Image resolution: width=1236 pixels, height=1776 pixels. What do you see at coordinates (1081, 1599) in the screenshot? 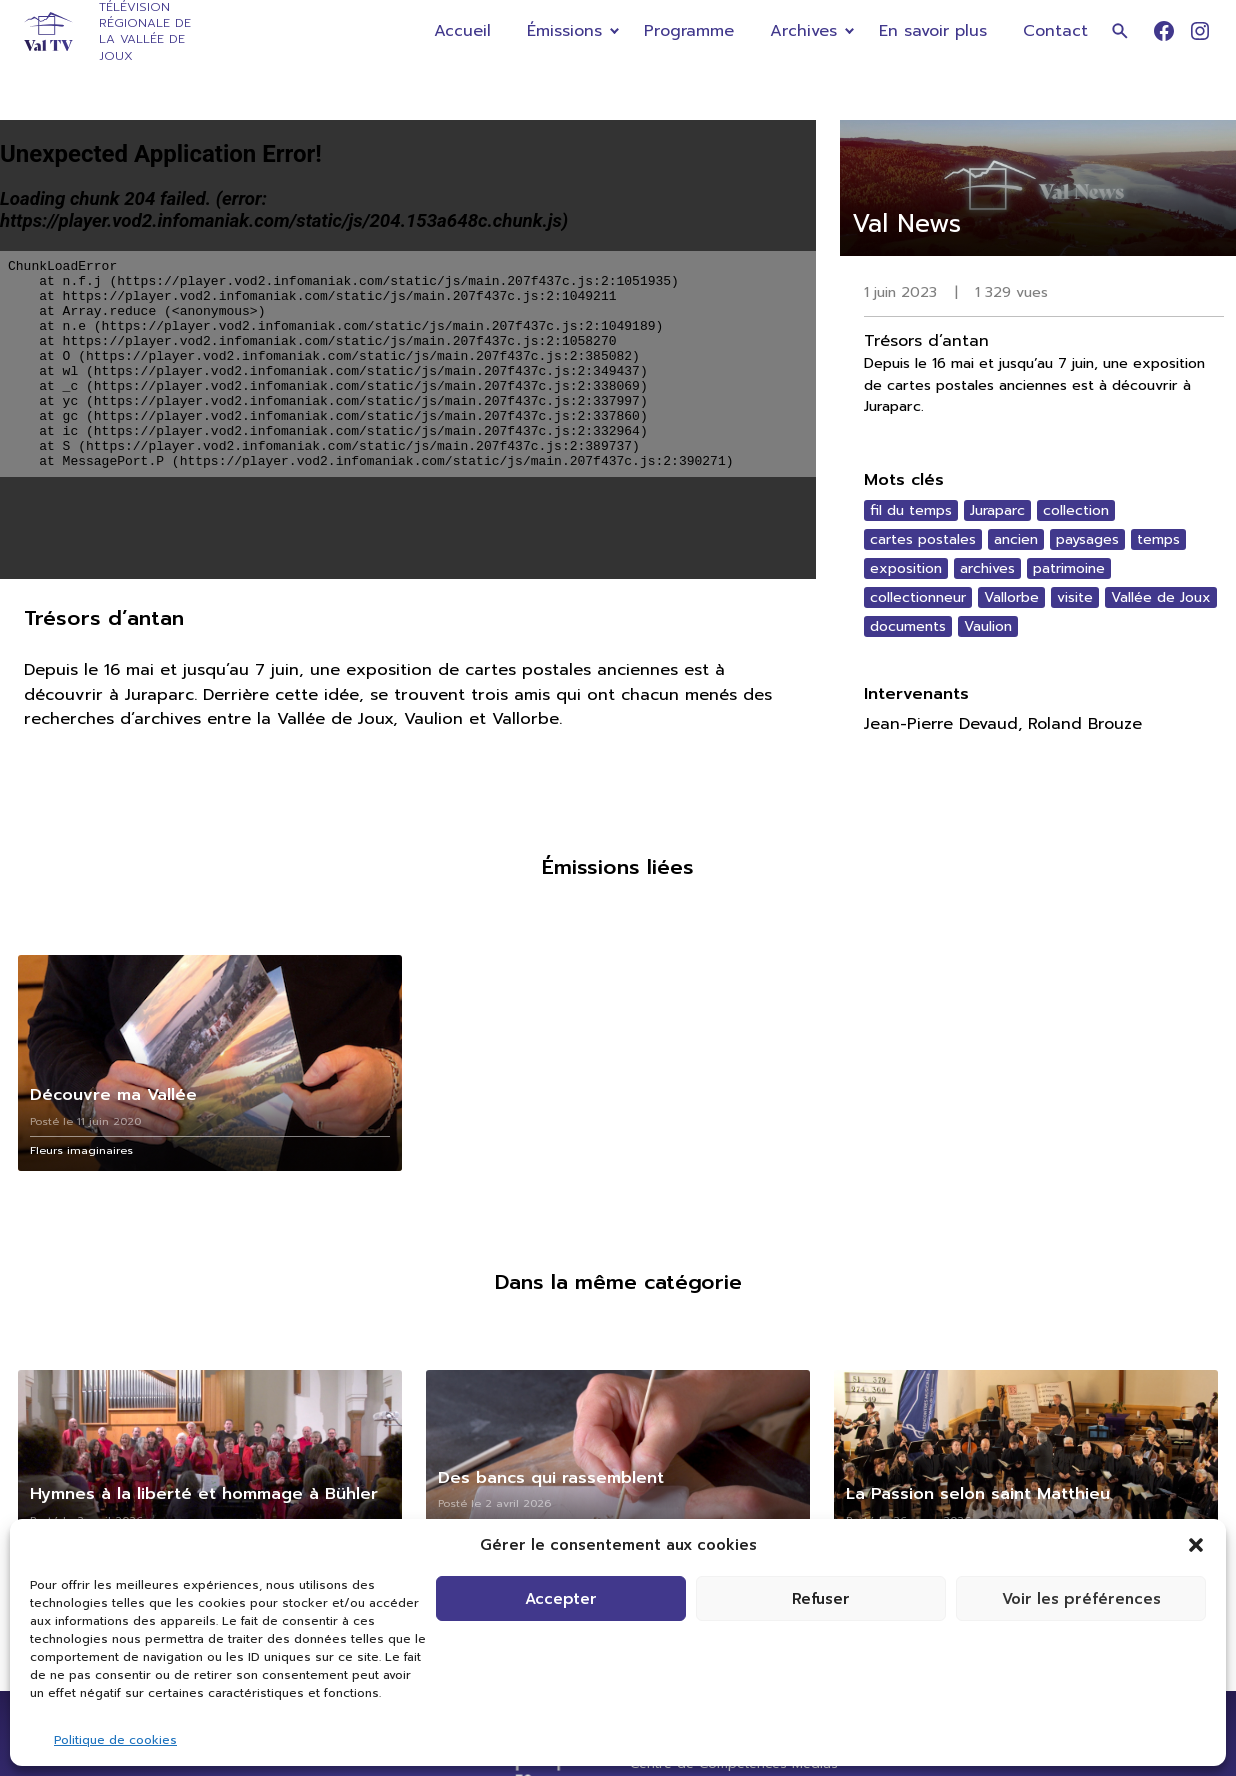
I see `Voir les préférences` at bounding box center [1081, 1599].